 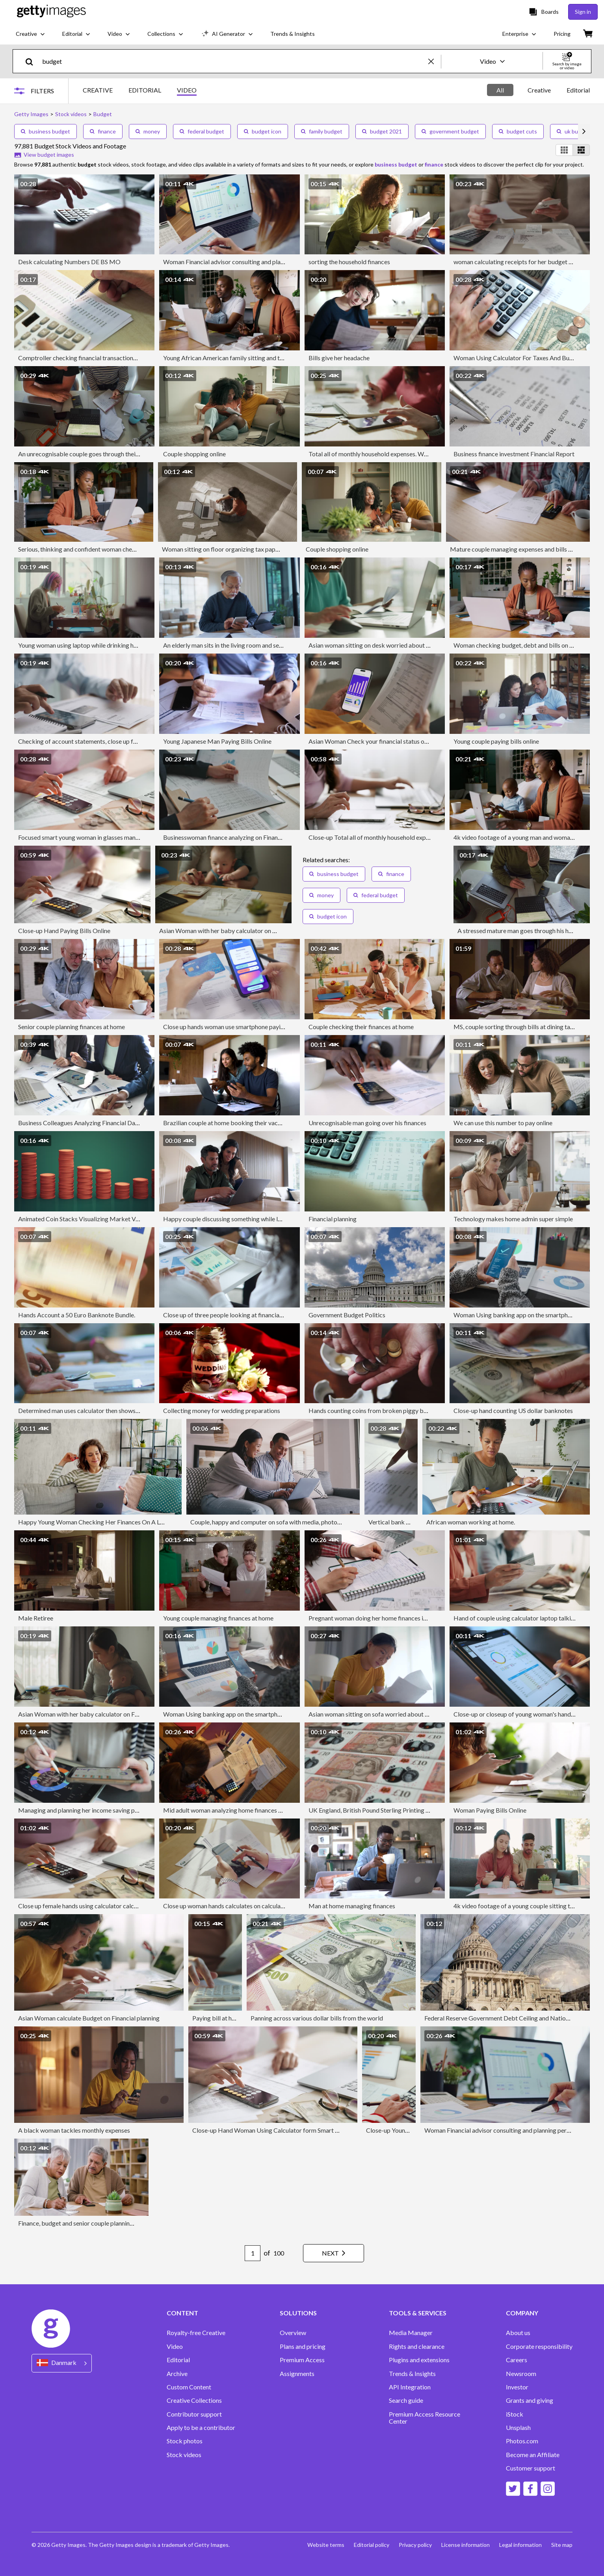 What do you see at coordinates (184, 2454) in the screenshot?
I see `Stock videos` at bounding box center [184, 2454].